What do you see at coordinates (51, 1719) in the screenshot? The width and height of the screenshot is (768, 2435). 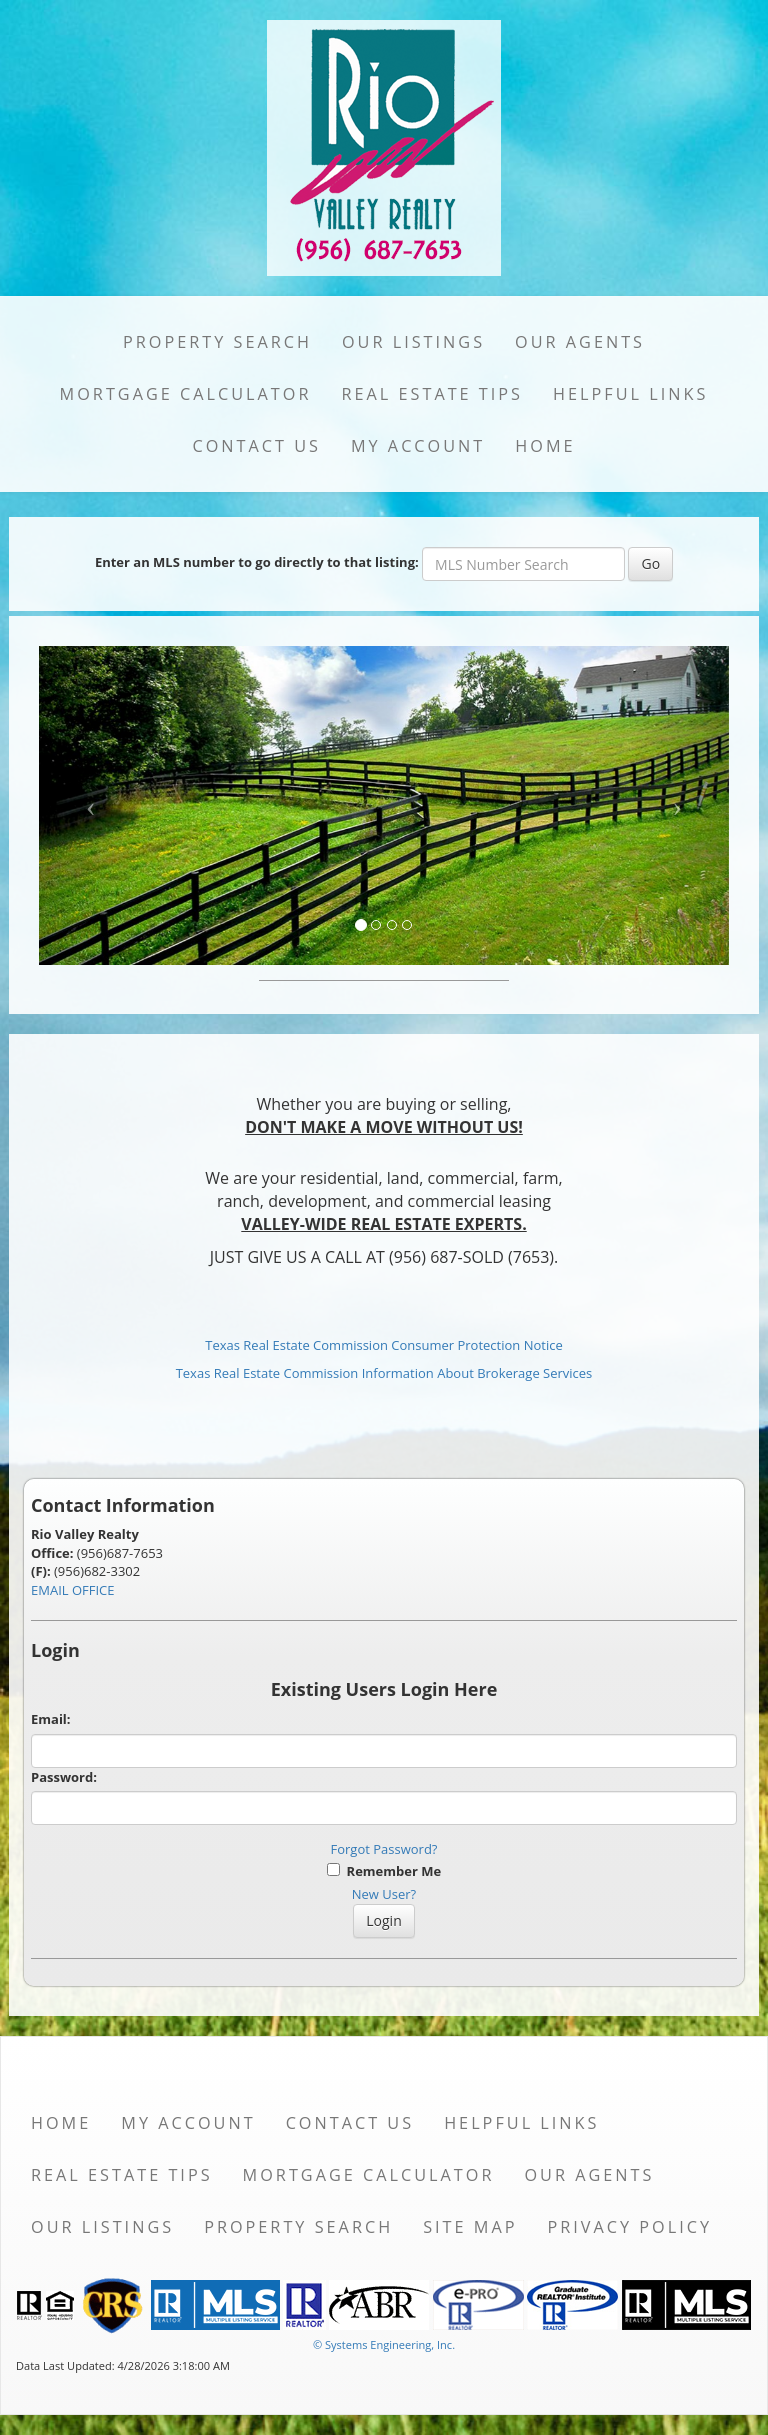 I see `Email:` at bounding box center [51, 1719].